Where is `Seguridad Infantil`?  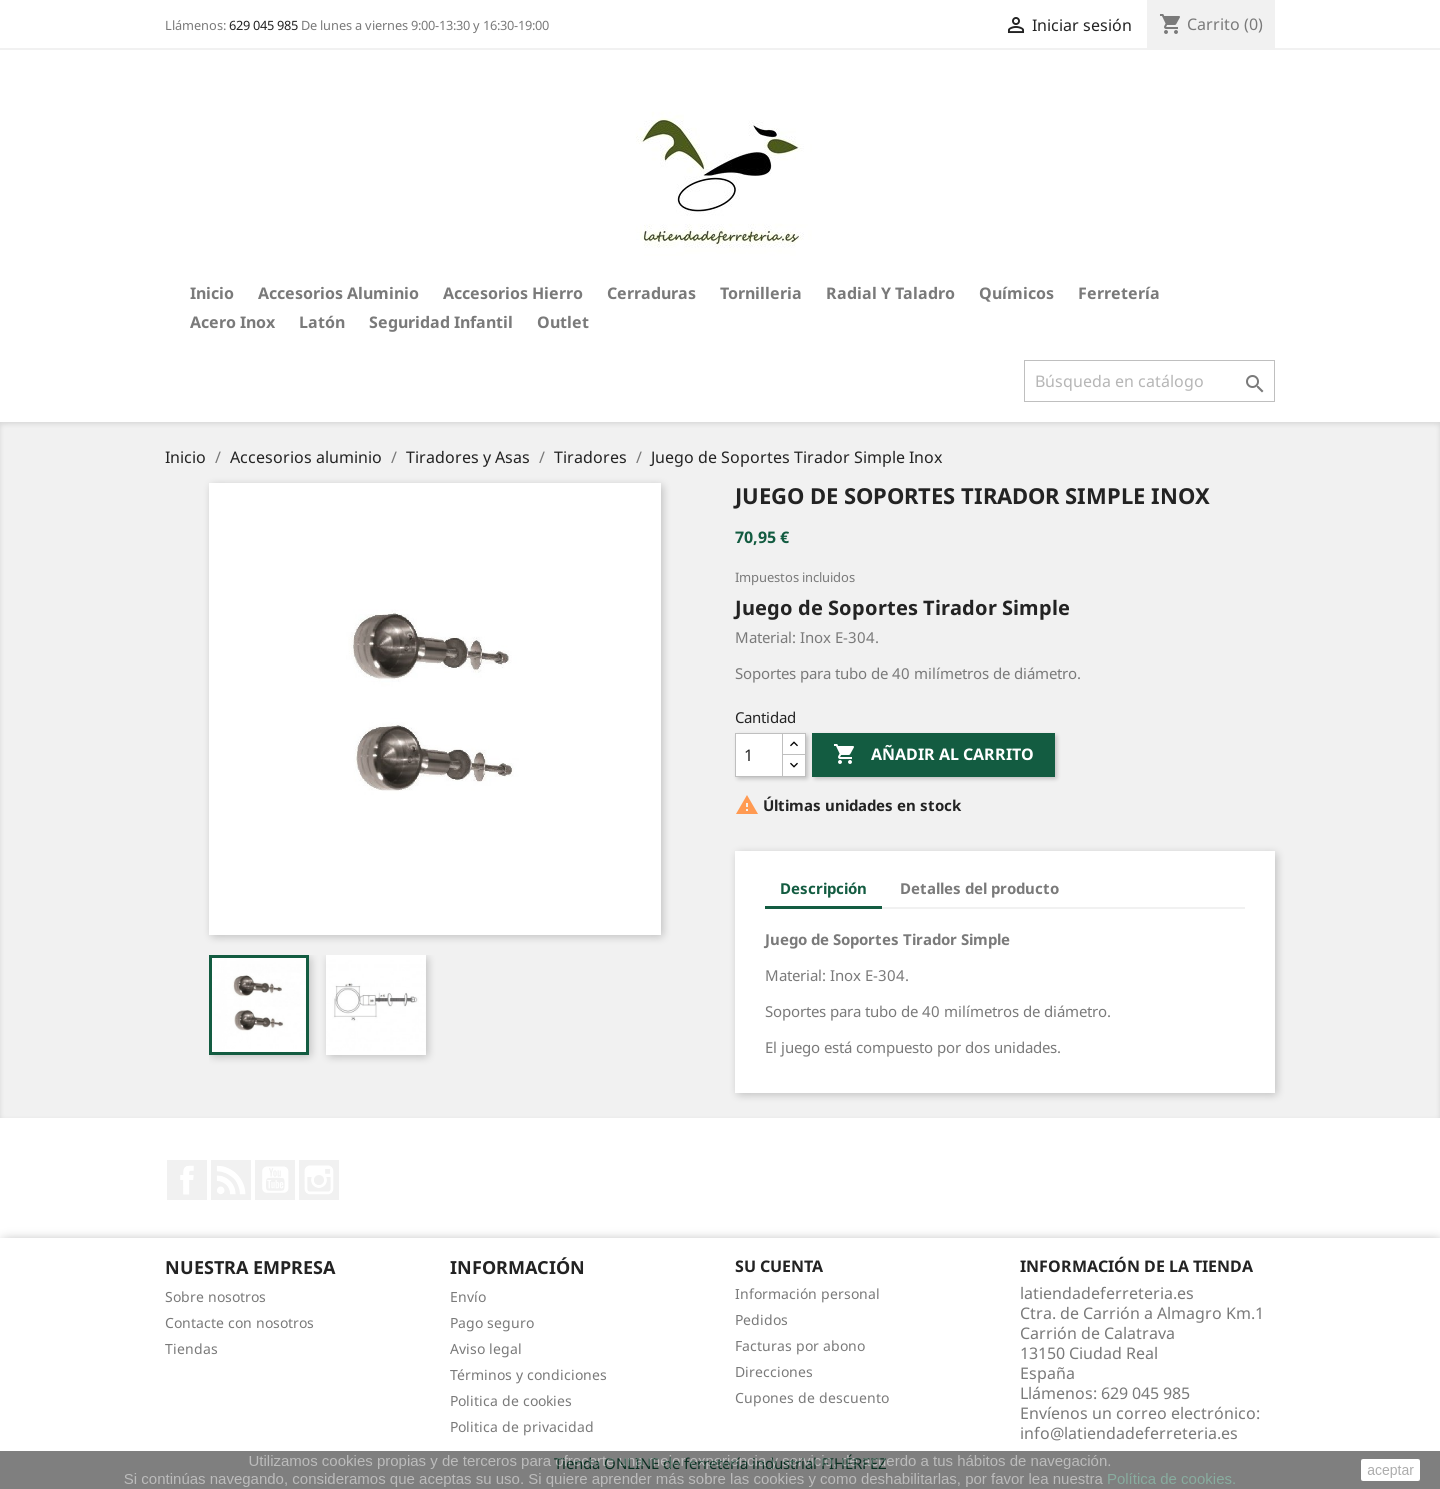 Seguridad Infantil is located at coordinates (441, 322).